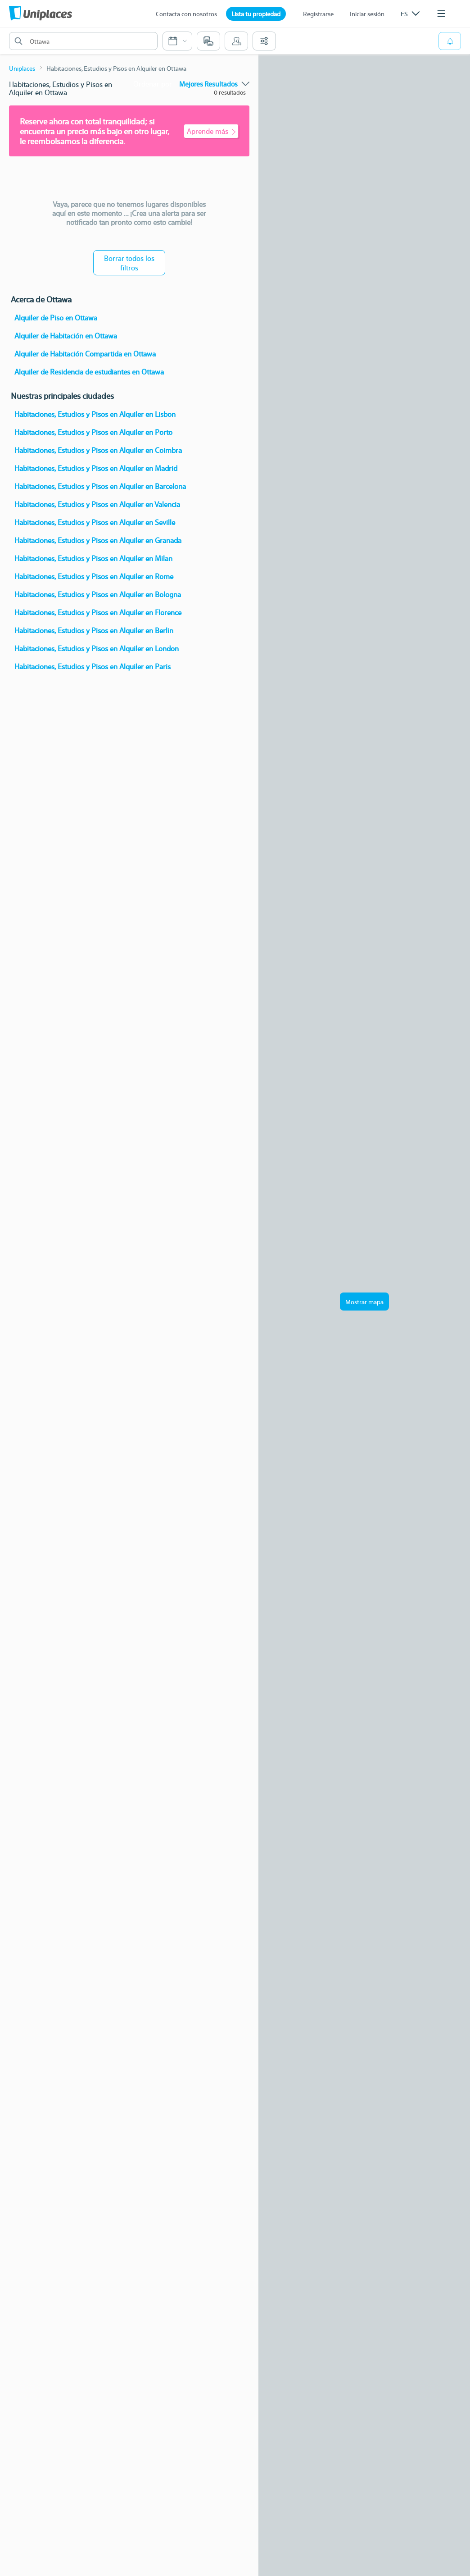  What do you see at coordinates (211, 131) in the screenshot?
I see `Aprende más` at bounding box center [211, 131].